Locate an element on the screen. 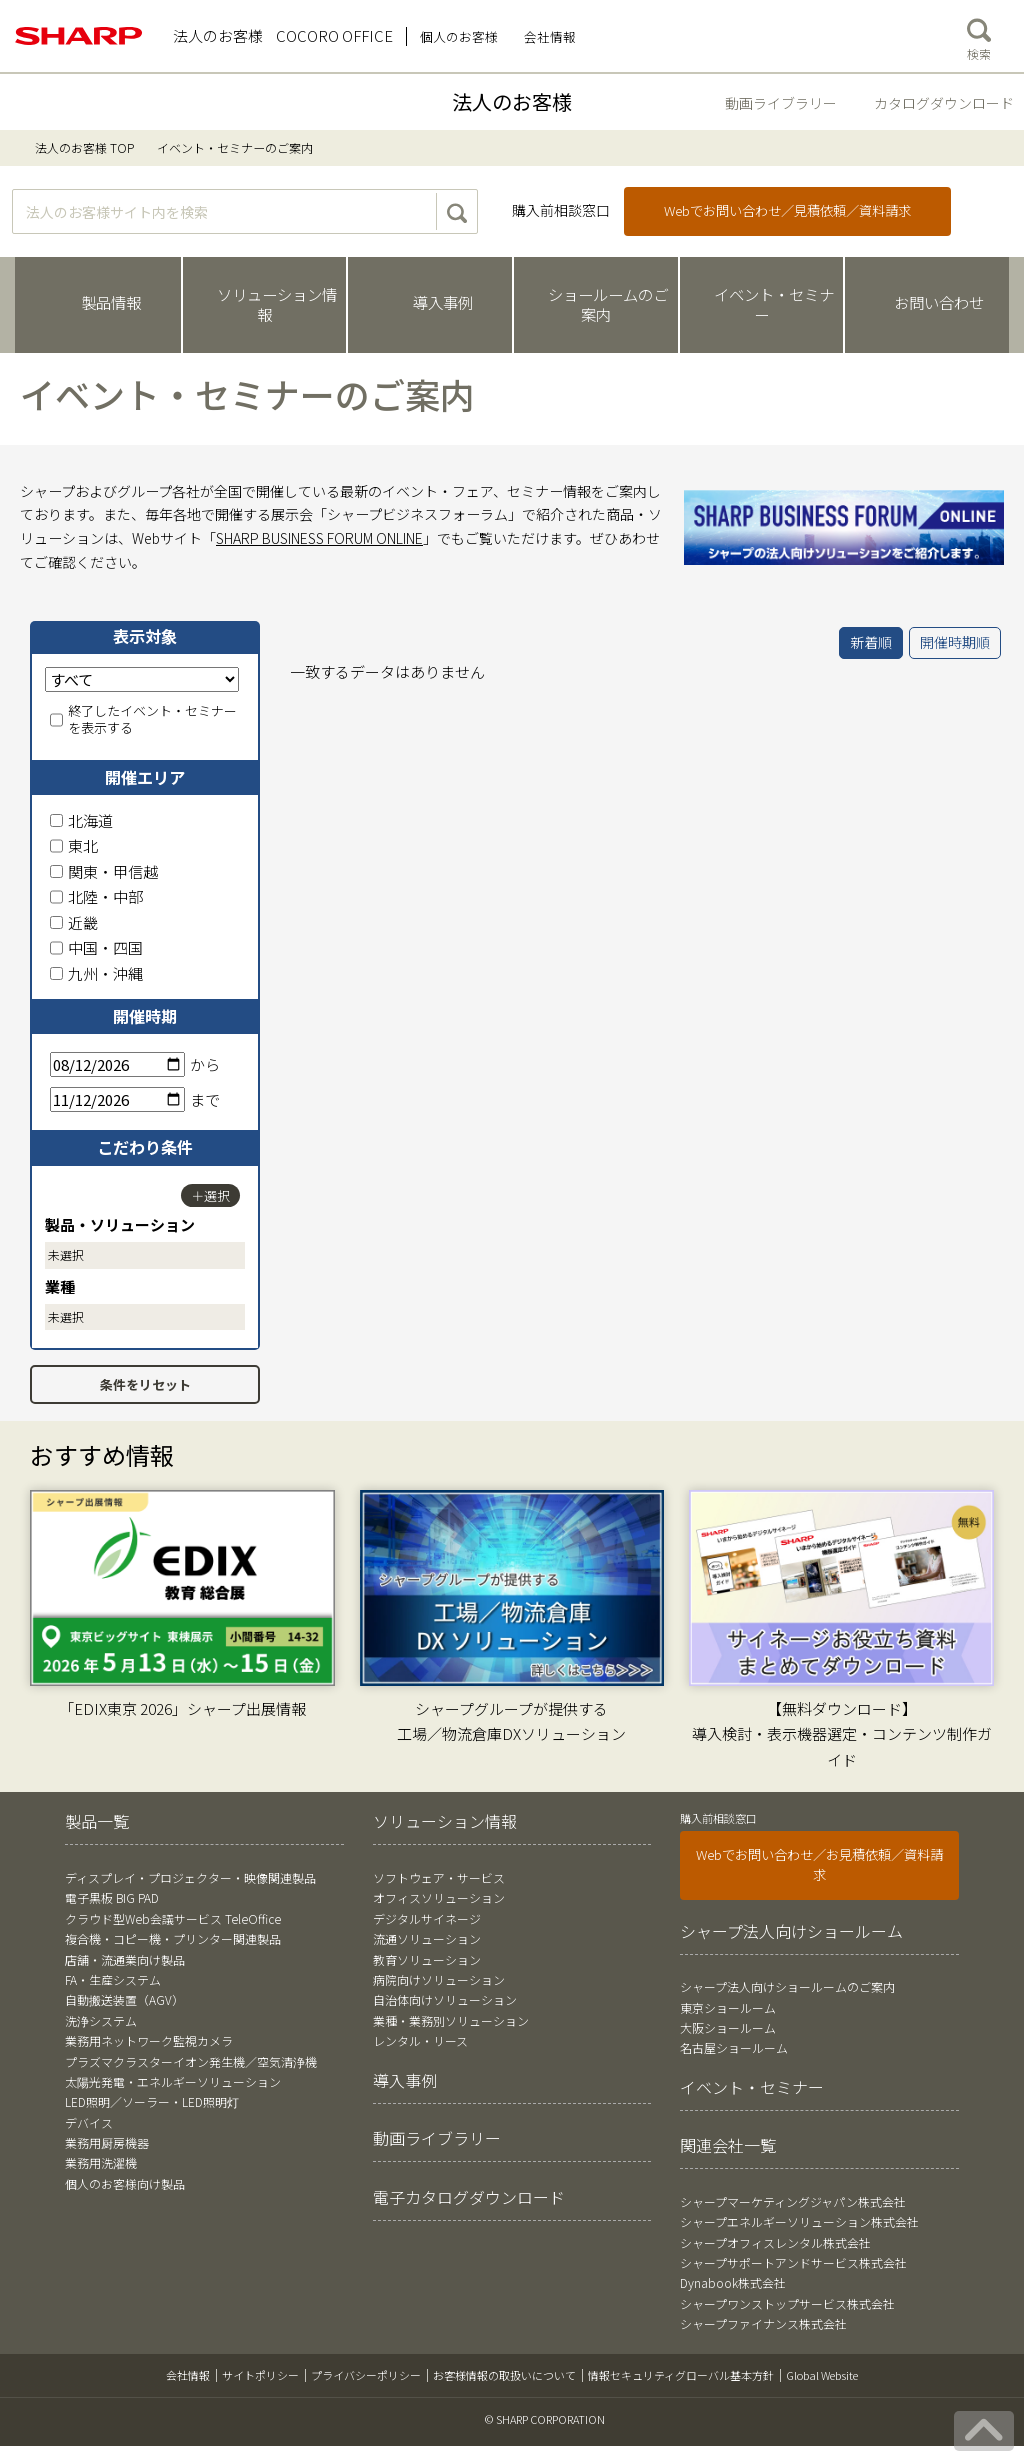  中国・四国 is located at coordinates (96, 947).